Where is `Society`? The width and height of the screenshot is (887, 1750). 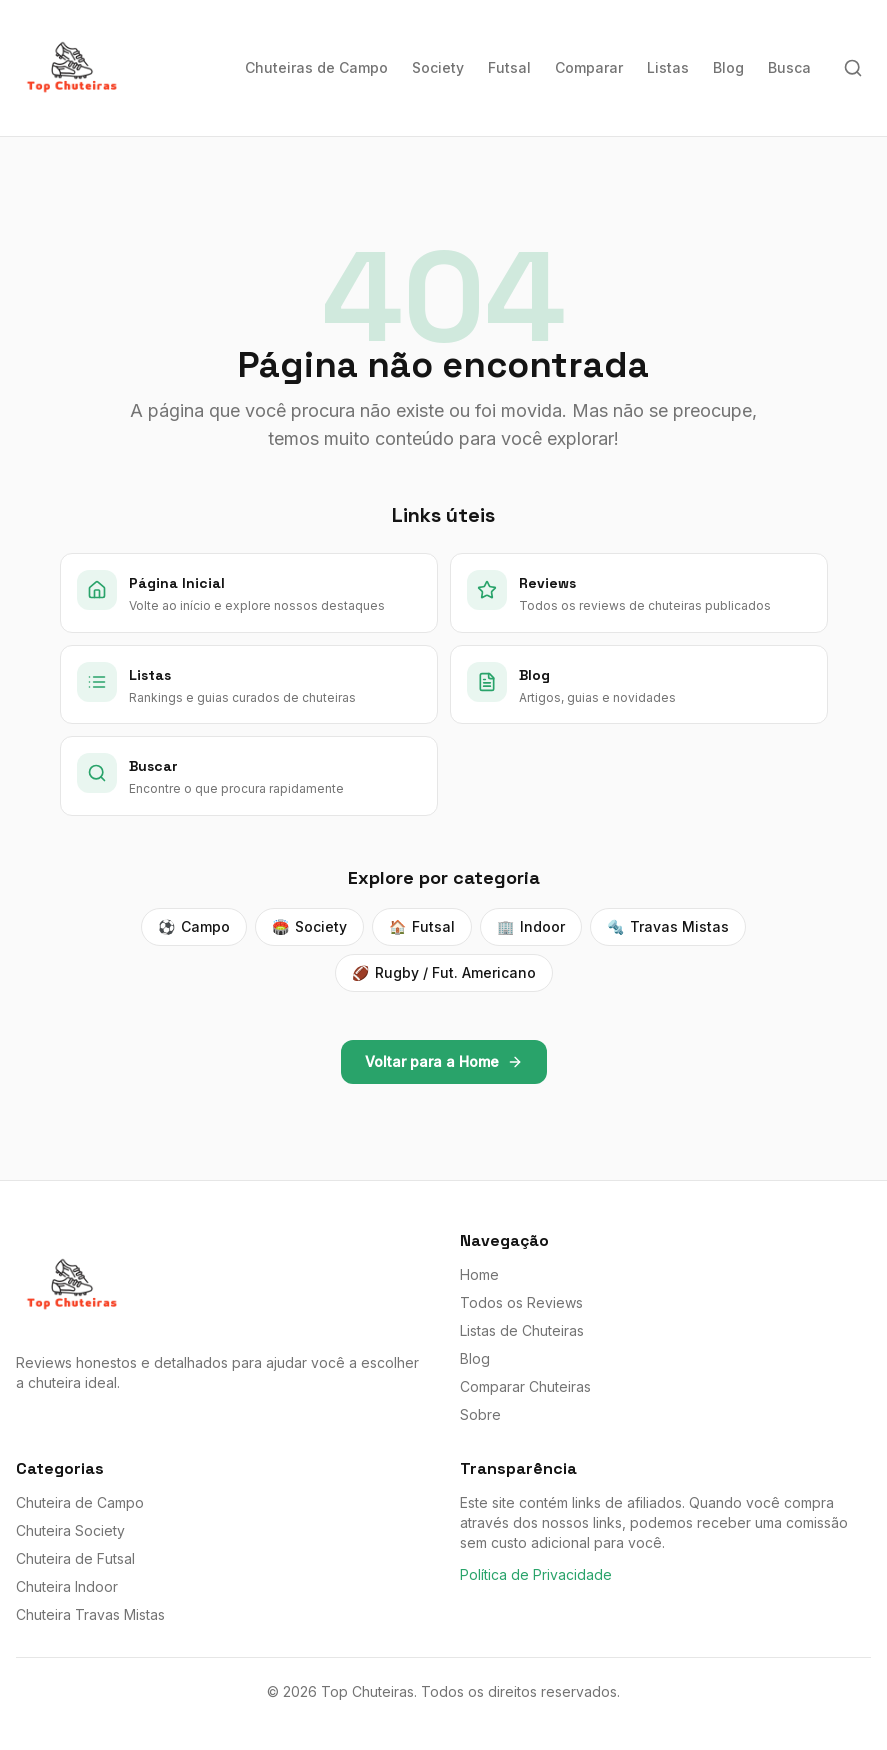 Society is located at coordinates (438, 67).